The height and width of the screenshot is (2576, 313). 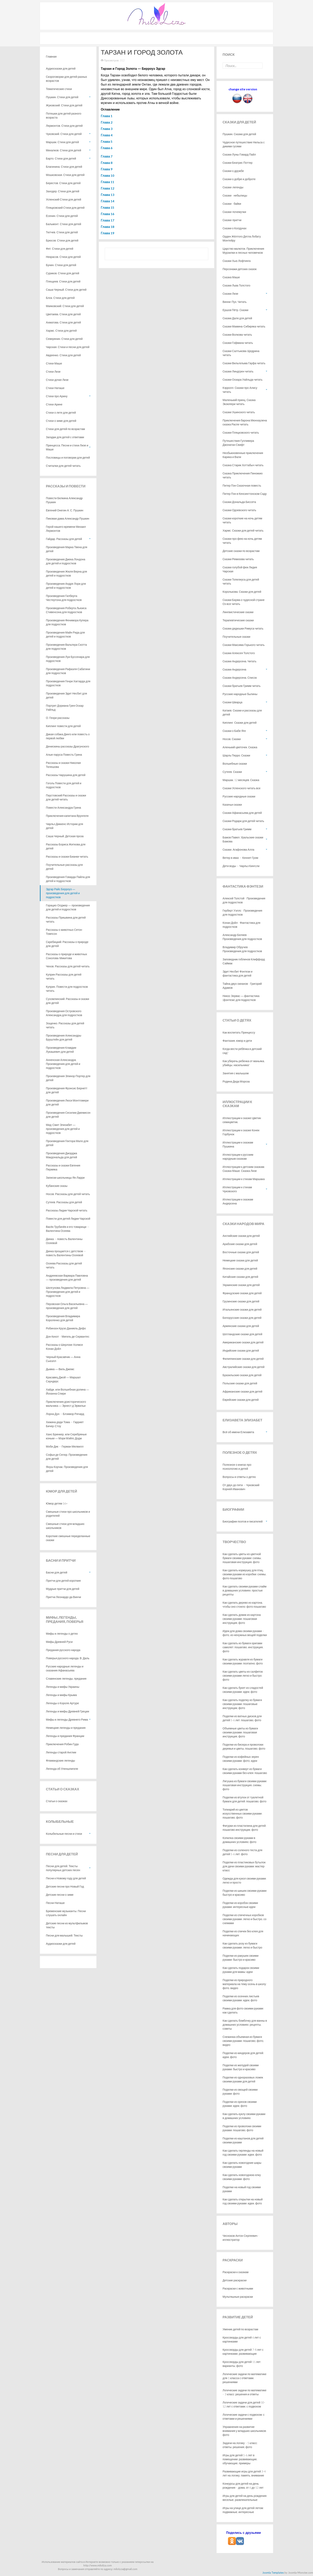 What do you see at coordinates (240, 677) in the screenshot?
I see `Сказки Андерсена. Список` at bounding box center [240, 677].